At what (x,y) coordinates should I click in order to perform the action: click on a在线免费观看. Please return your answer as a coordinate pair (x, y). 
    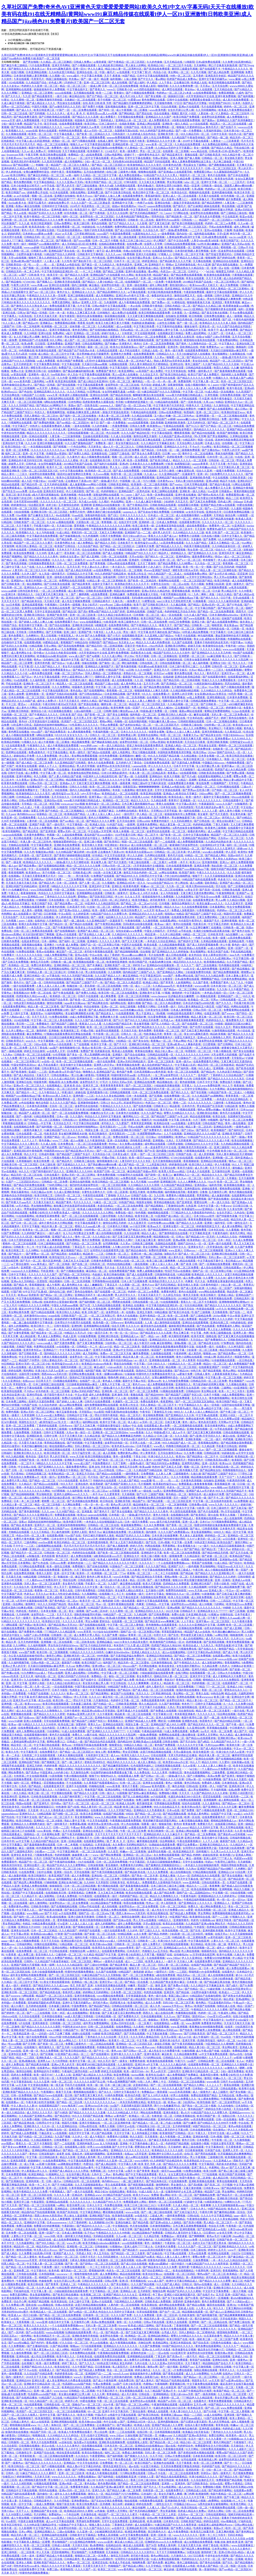
    Looking at the image, I should click on (94, 154).